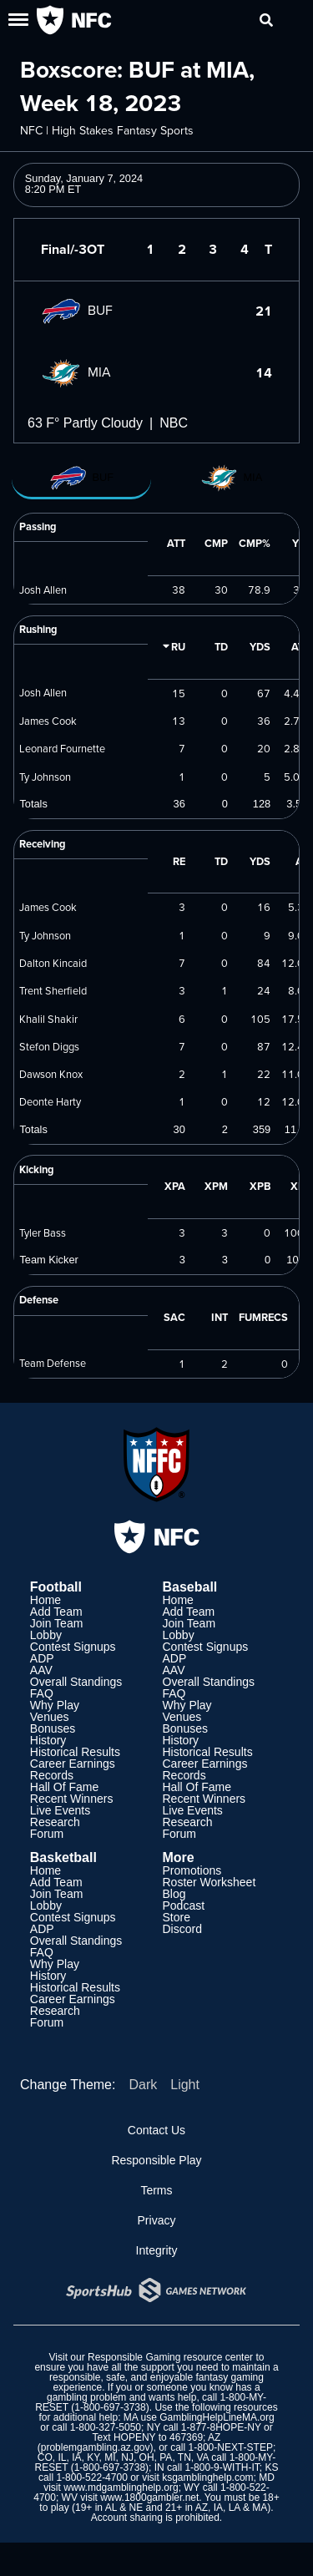 This screenshot has height=2576, width=313. What do you see at coordinates (41, 1670) in the screenshot?
I see `AAV` at bounding box center [41, 1670].